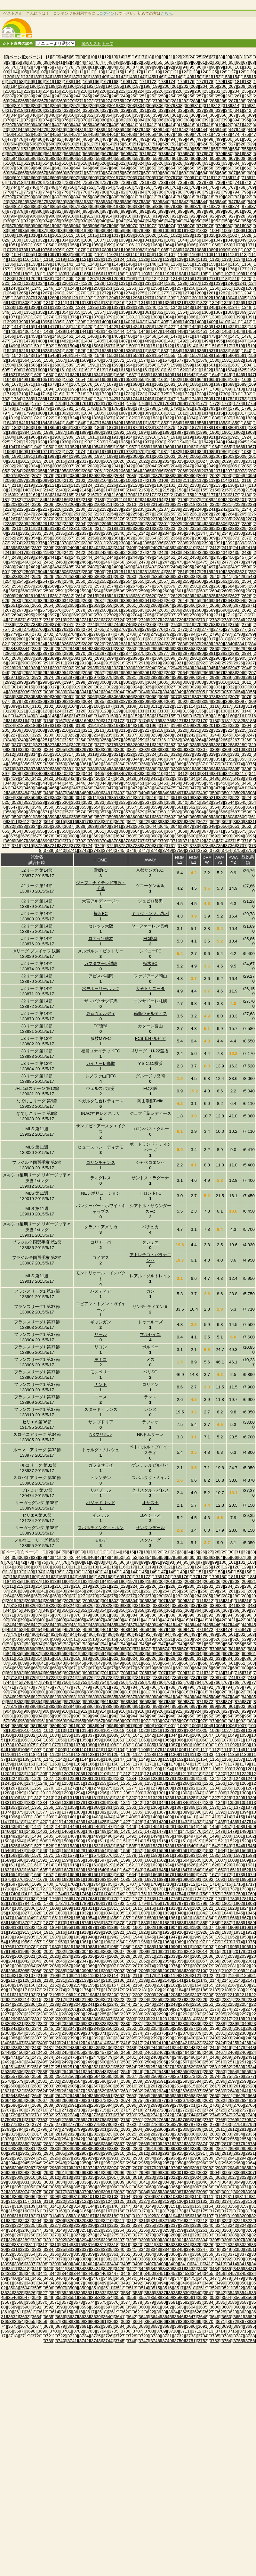  I want to click on [2360], so click(104, 538).